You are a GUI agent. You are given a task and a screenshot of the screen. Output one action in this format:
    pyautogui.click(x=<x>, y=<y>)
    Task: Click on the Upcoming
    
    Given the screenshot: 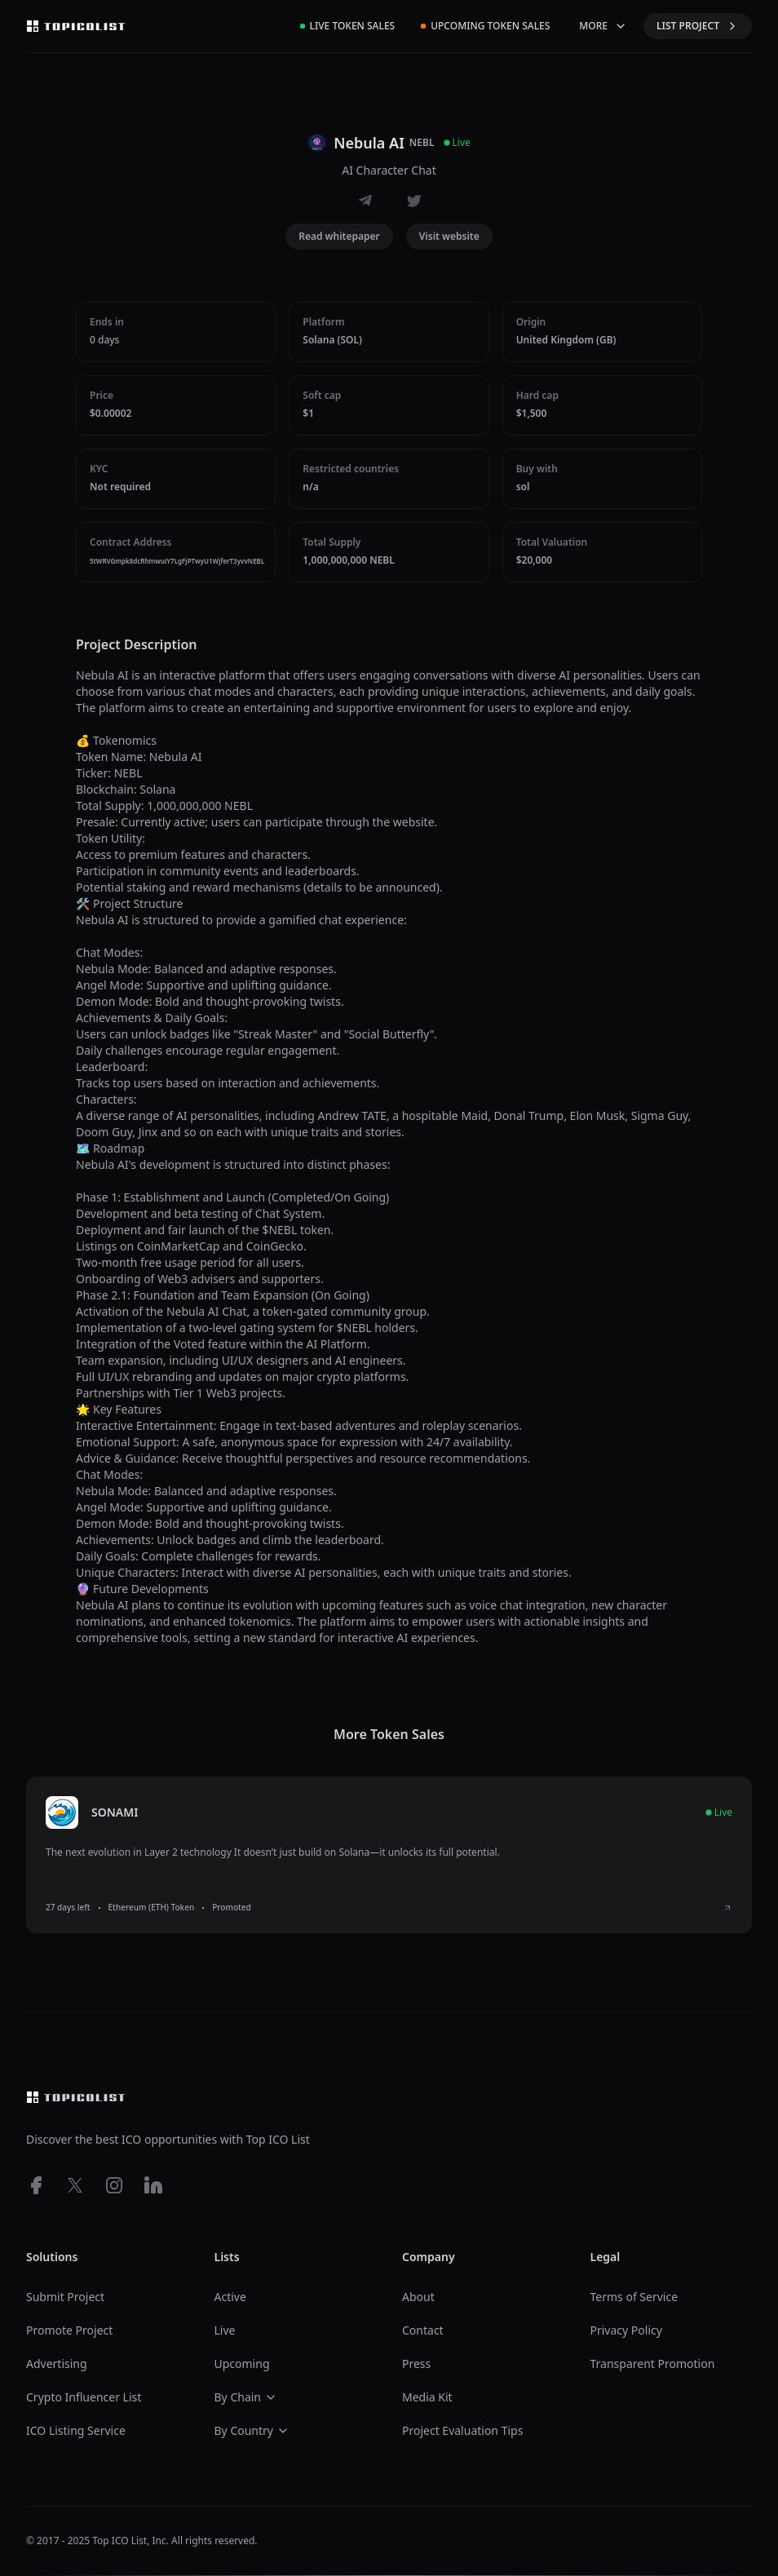 What is the action you would take?
    pyautogui.click(x=242, y=2363)
    